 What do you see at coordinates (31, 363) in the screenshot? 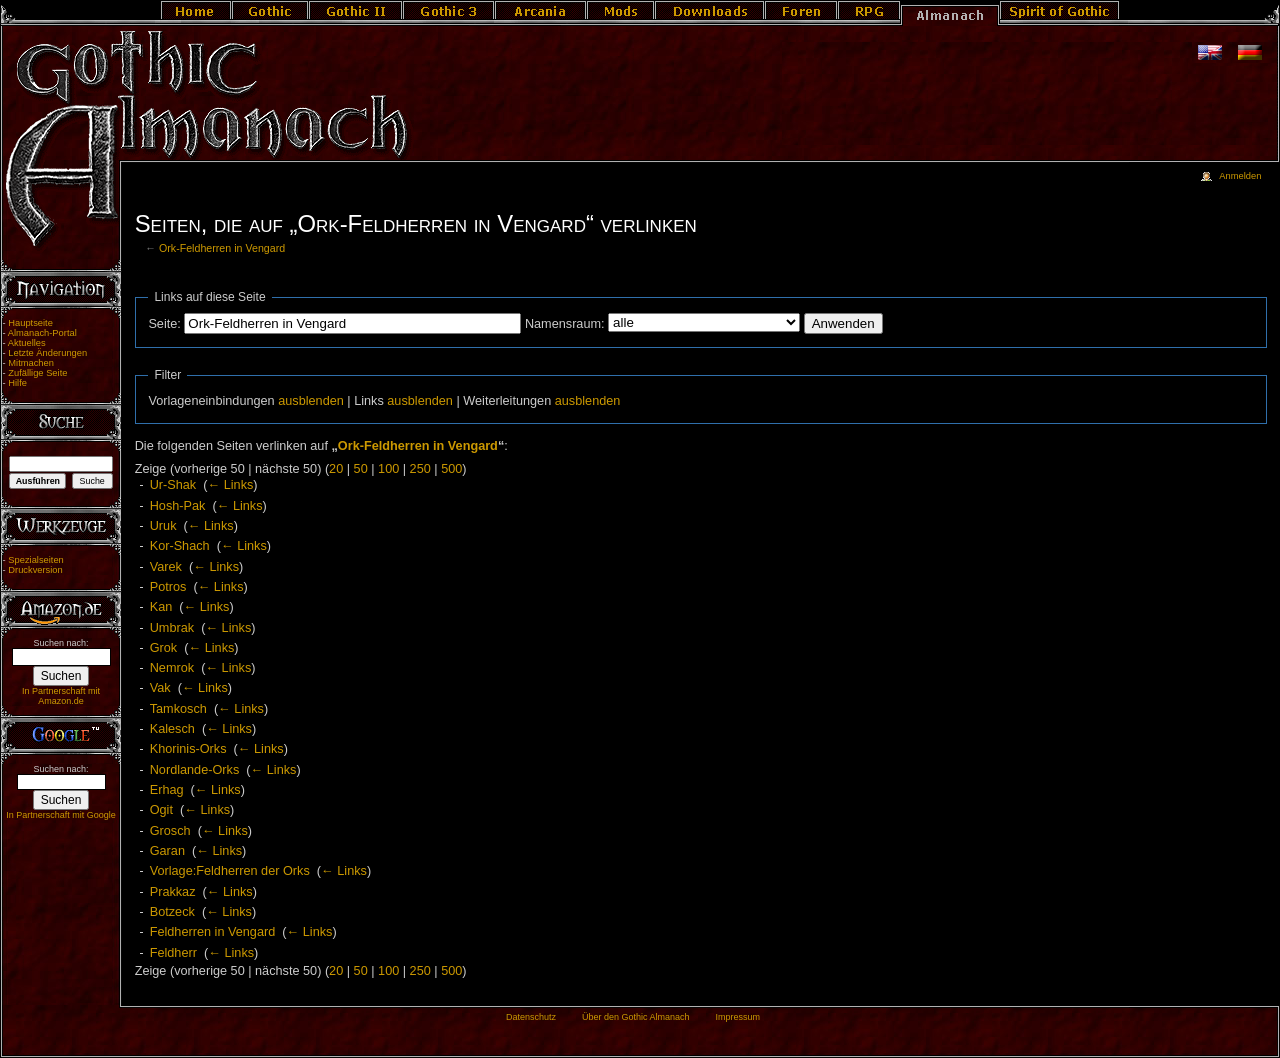
I see `Mitmachen` at bounding box center [31, 363].